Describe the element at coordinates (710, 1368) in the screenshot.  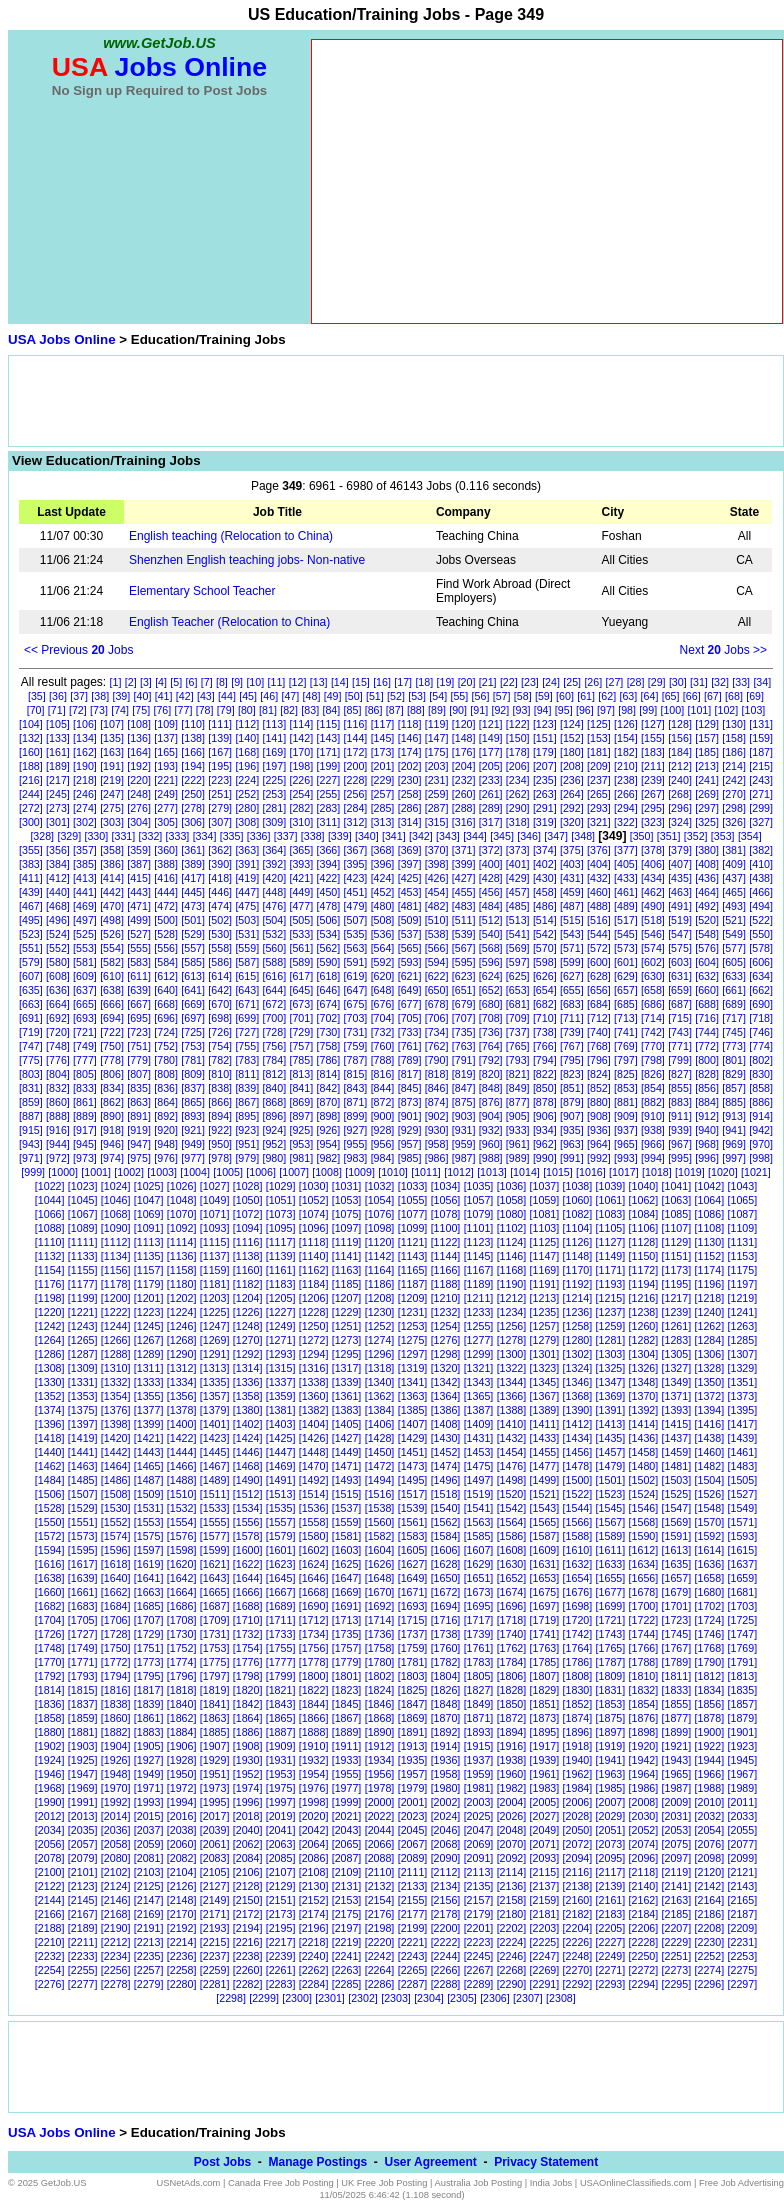
I see `[1328]` at that location.